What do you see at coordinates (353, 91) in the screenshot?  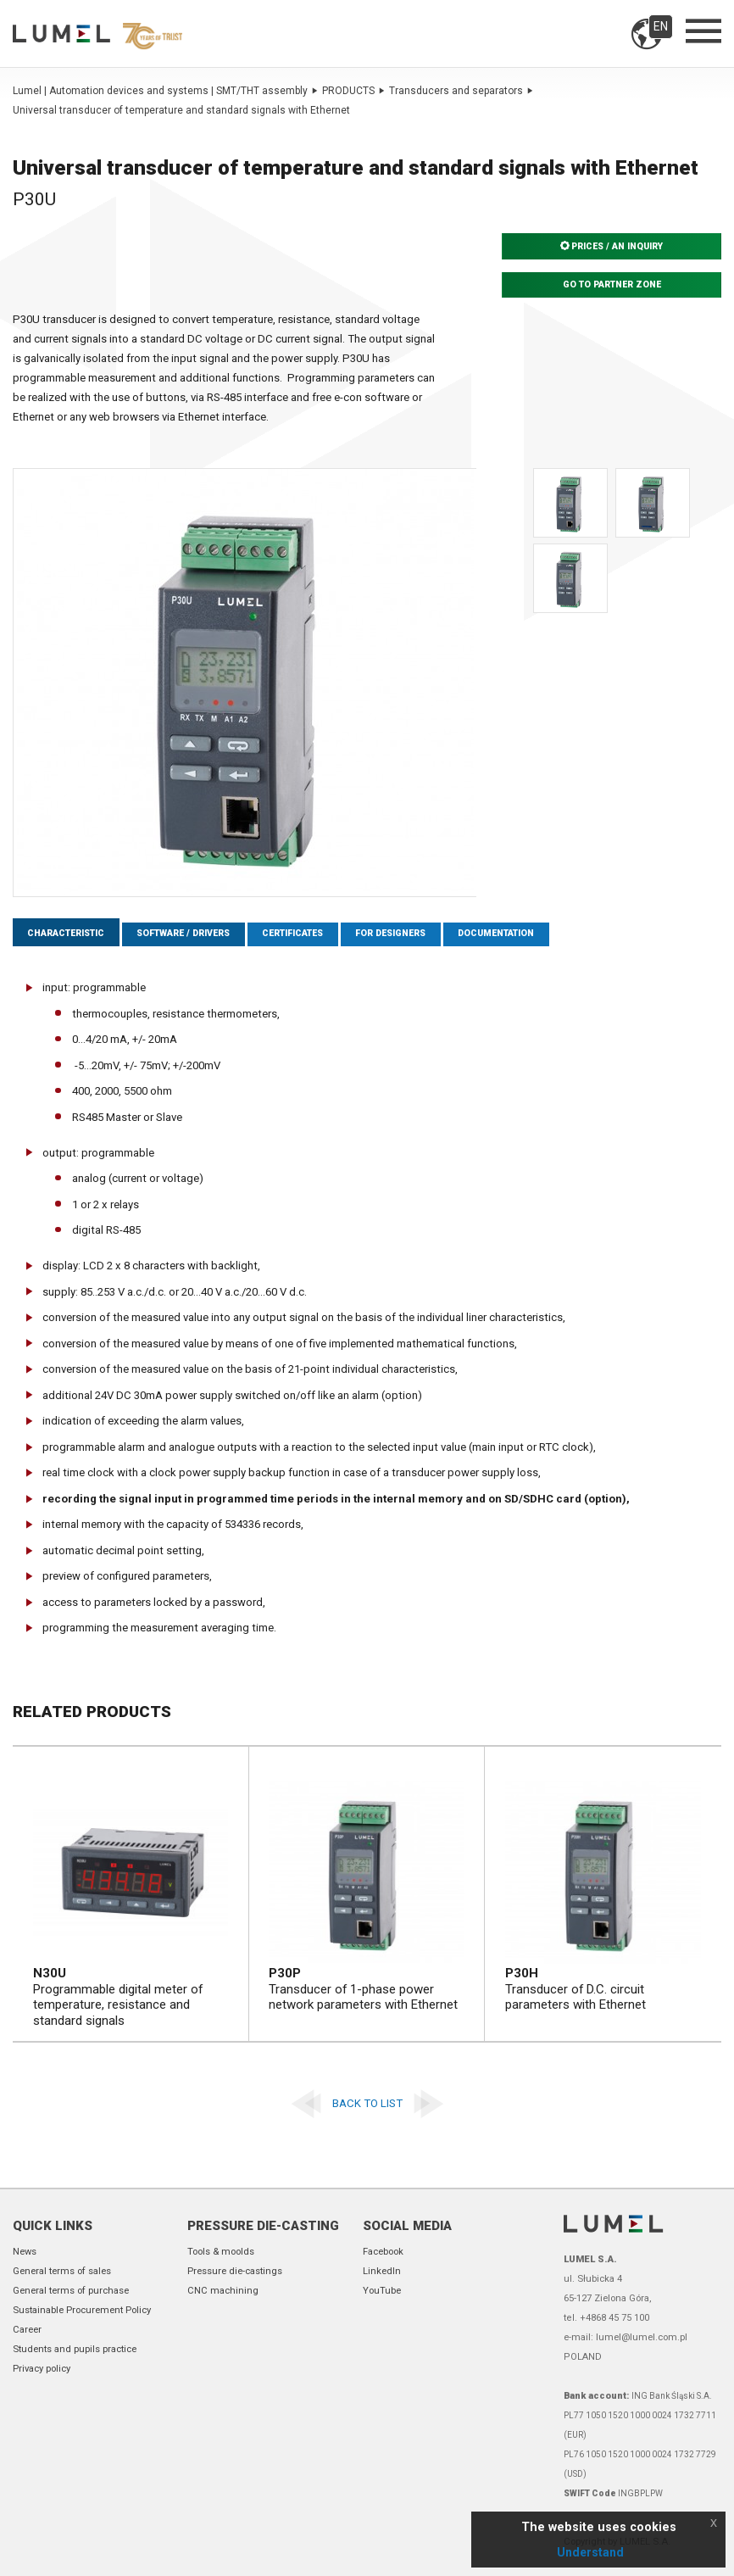 I see `PRODUCTS` at bounding box center [353, 91].